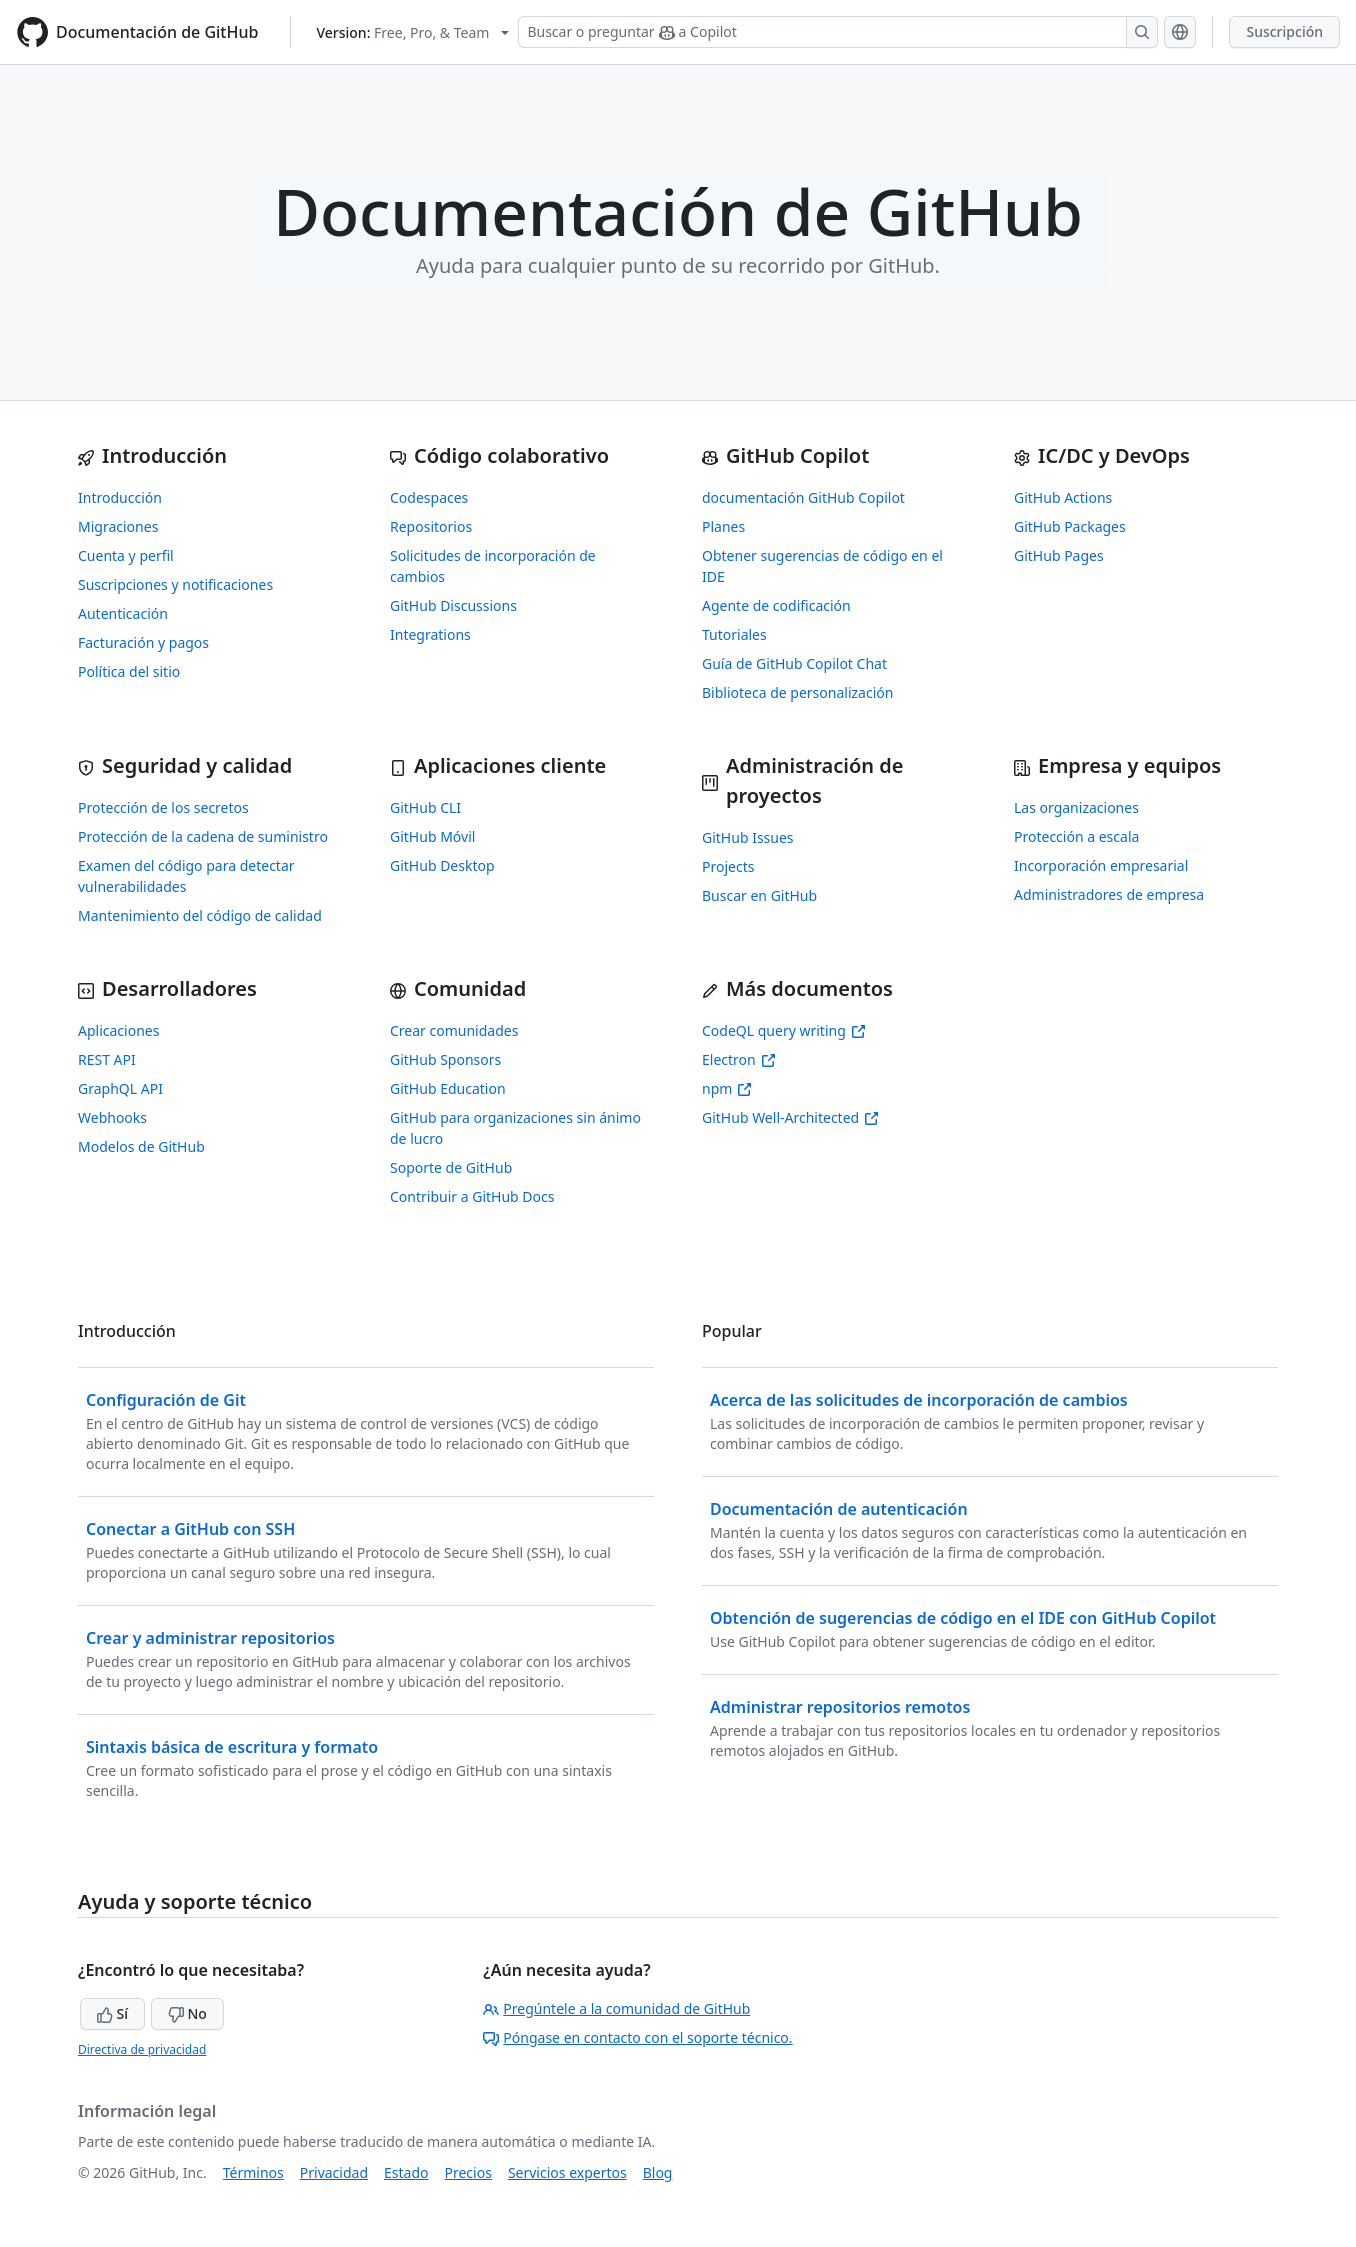  What do you see at coordinates (468, 2172) in the screenshot?
I see `Precios` at bounding box center [468, 2172].